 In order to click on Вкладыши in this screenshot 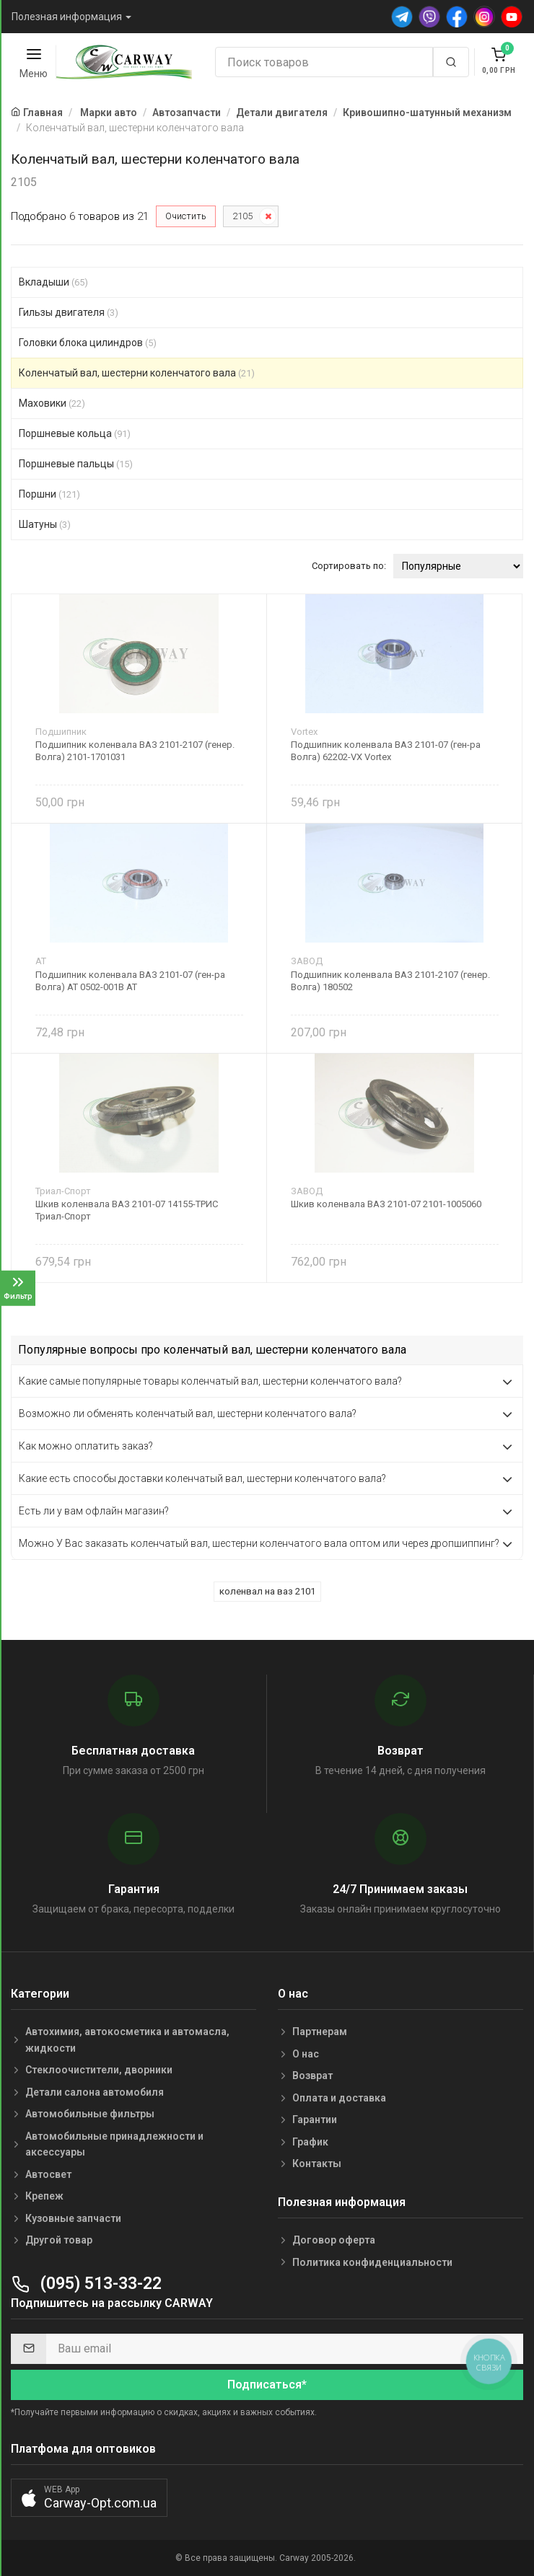, I will do `click(53, 282)`.